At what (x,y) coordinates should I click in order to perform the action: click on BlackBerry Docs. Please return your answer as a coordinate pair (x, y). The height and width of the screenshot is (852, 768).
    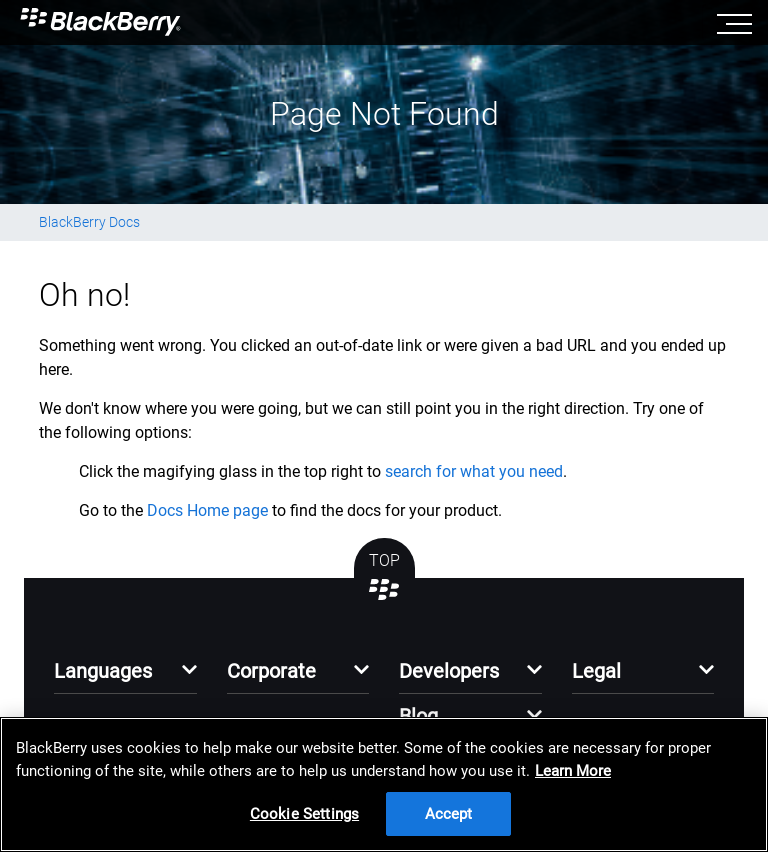
    Looking at the image, I should click on (89, 222).